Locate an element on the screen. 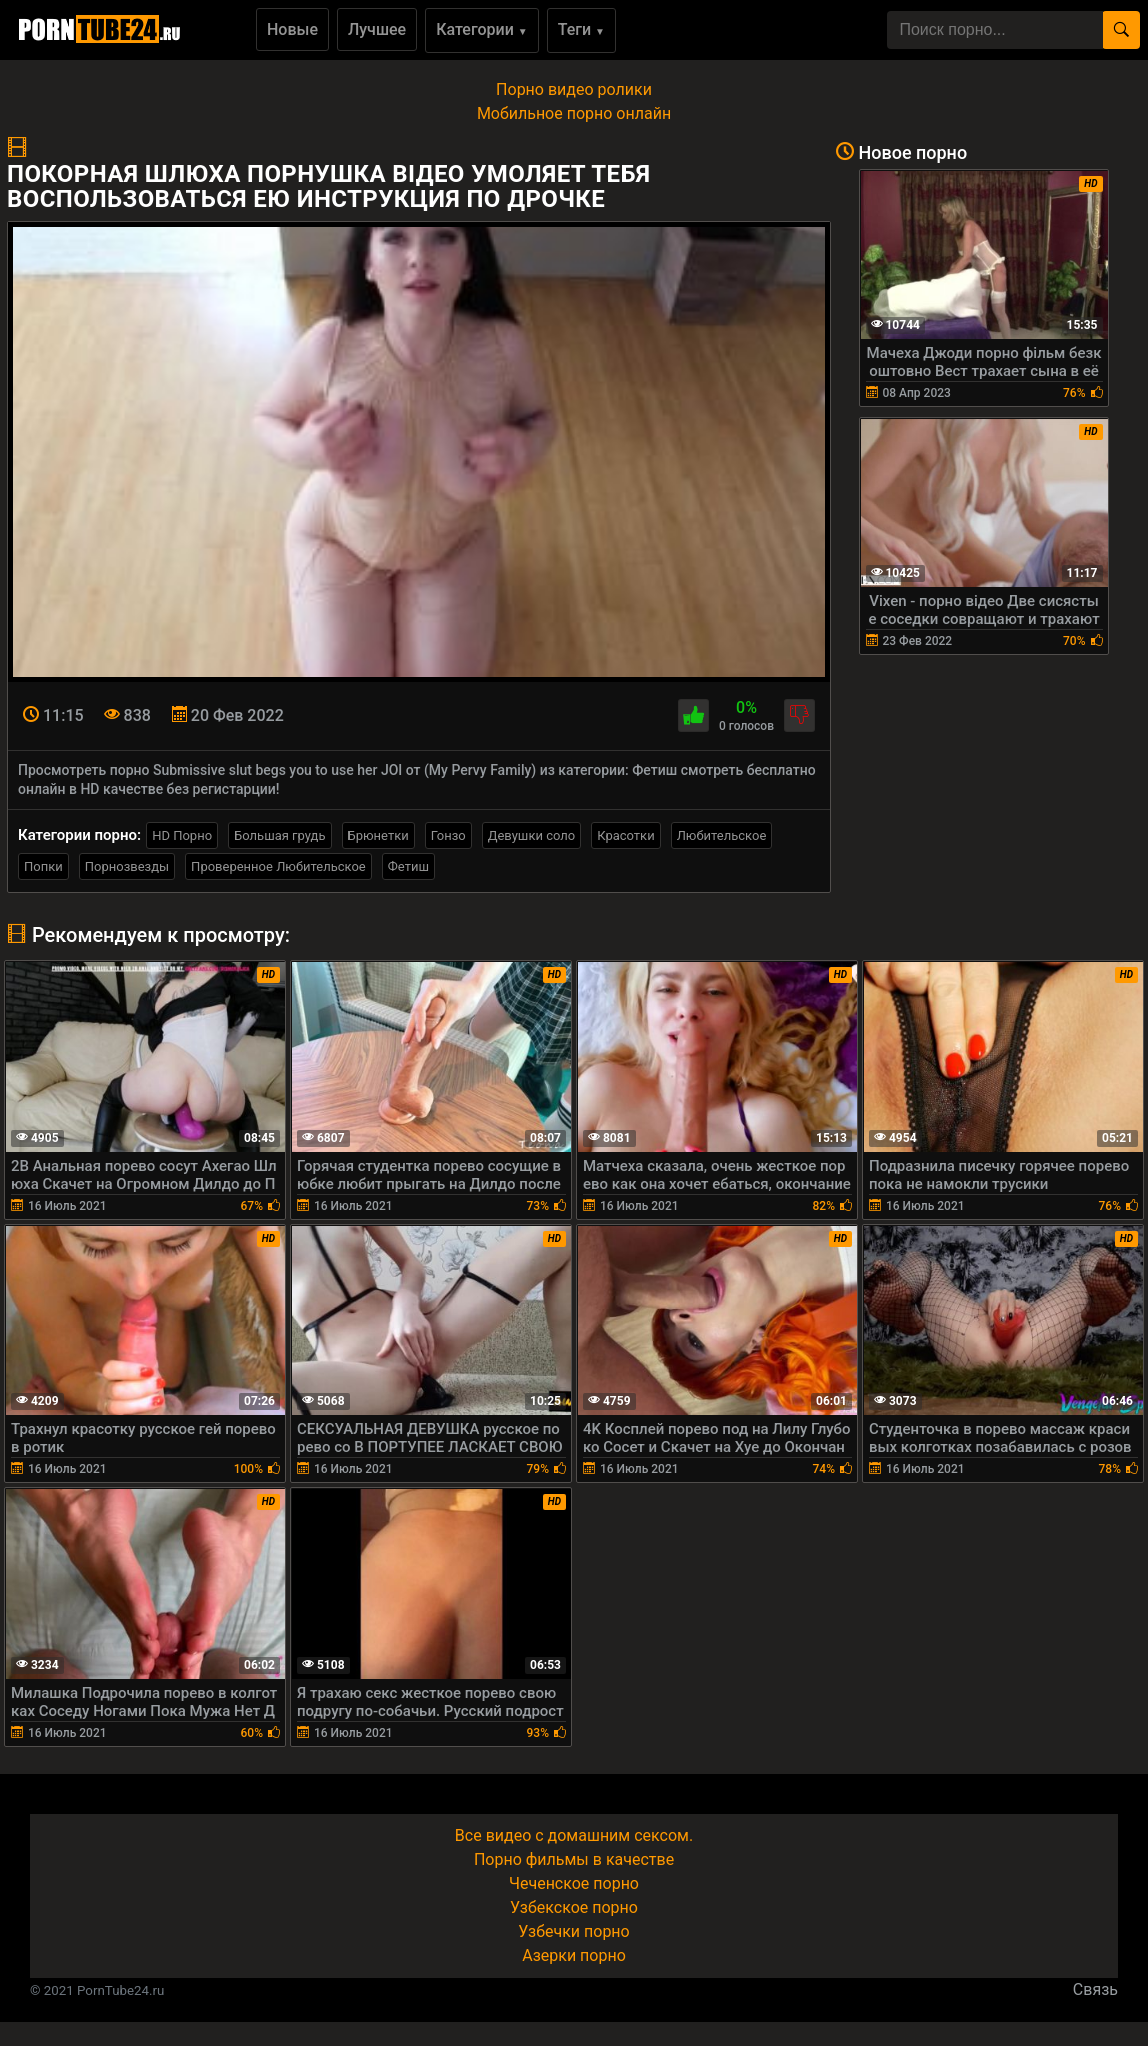  Проверенное Любительское is located at coordinates (278, 866).